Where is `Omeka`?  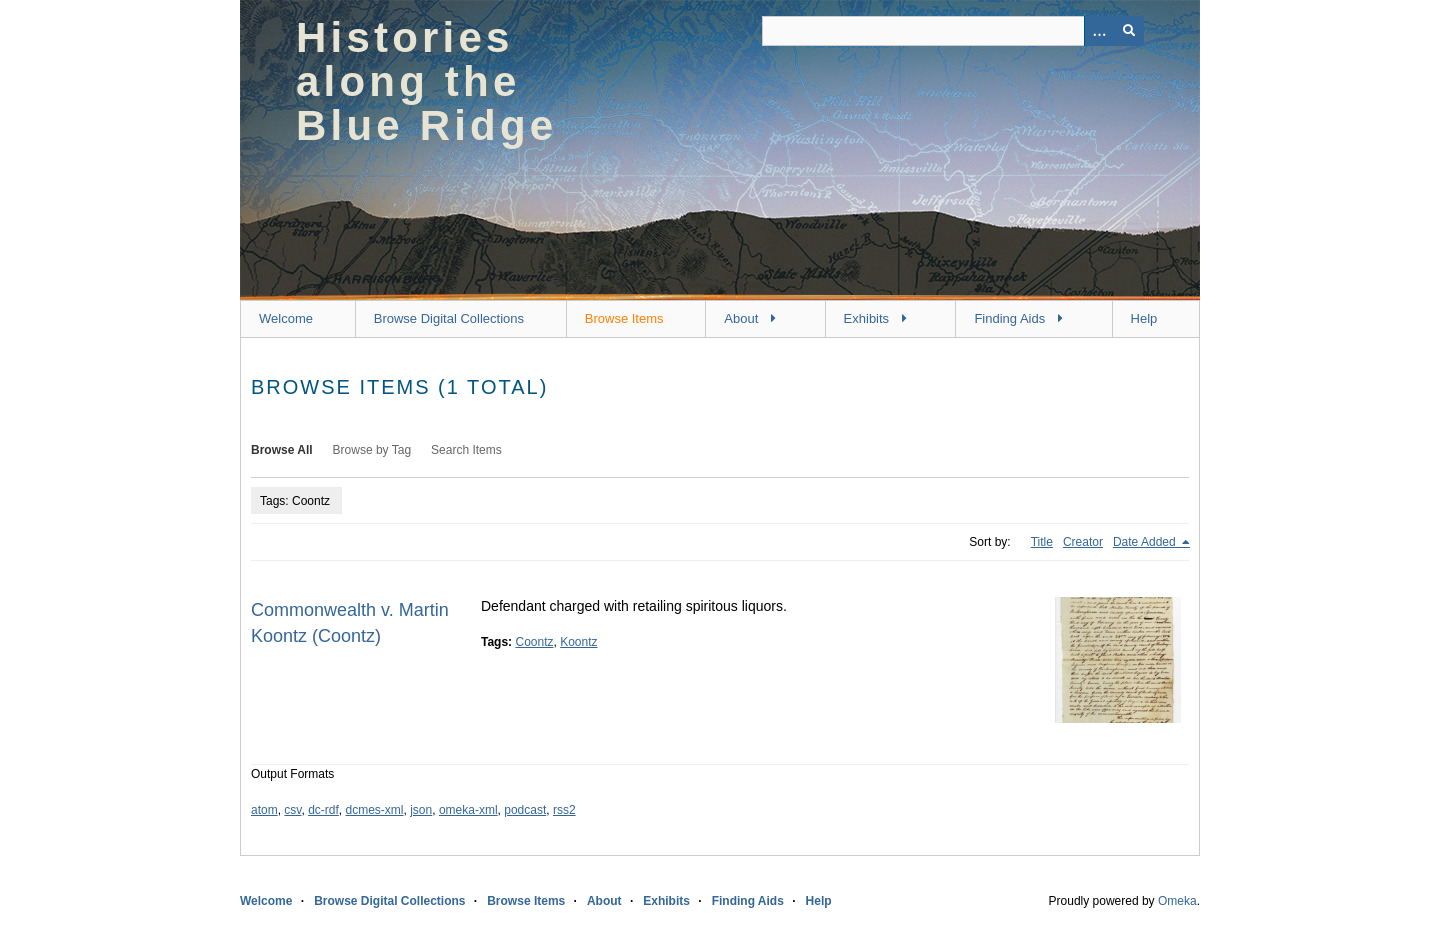 Omeka is located at coordinates (1177, 901).